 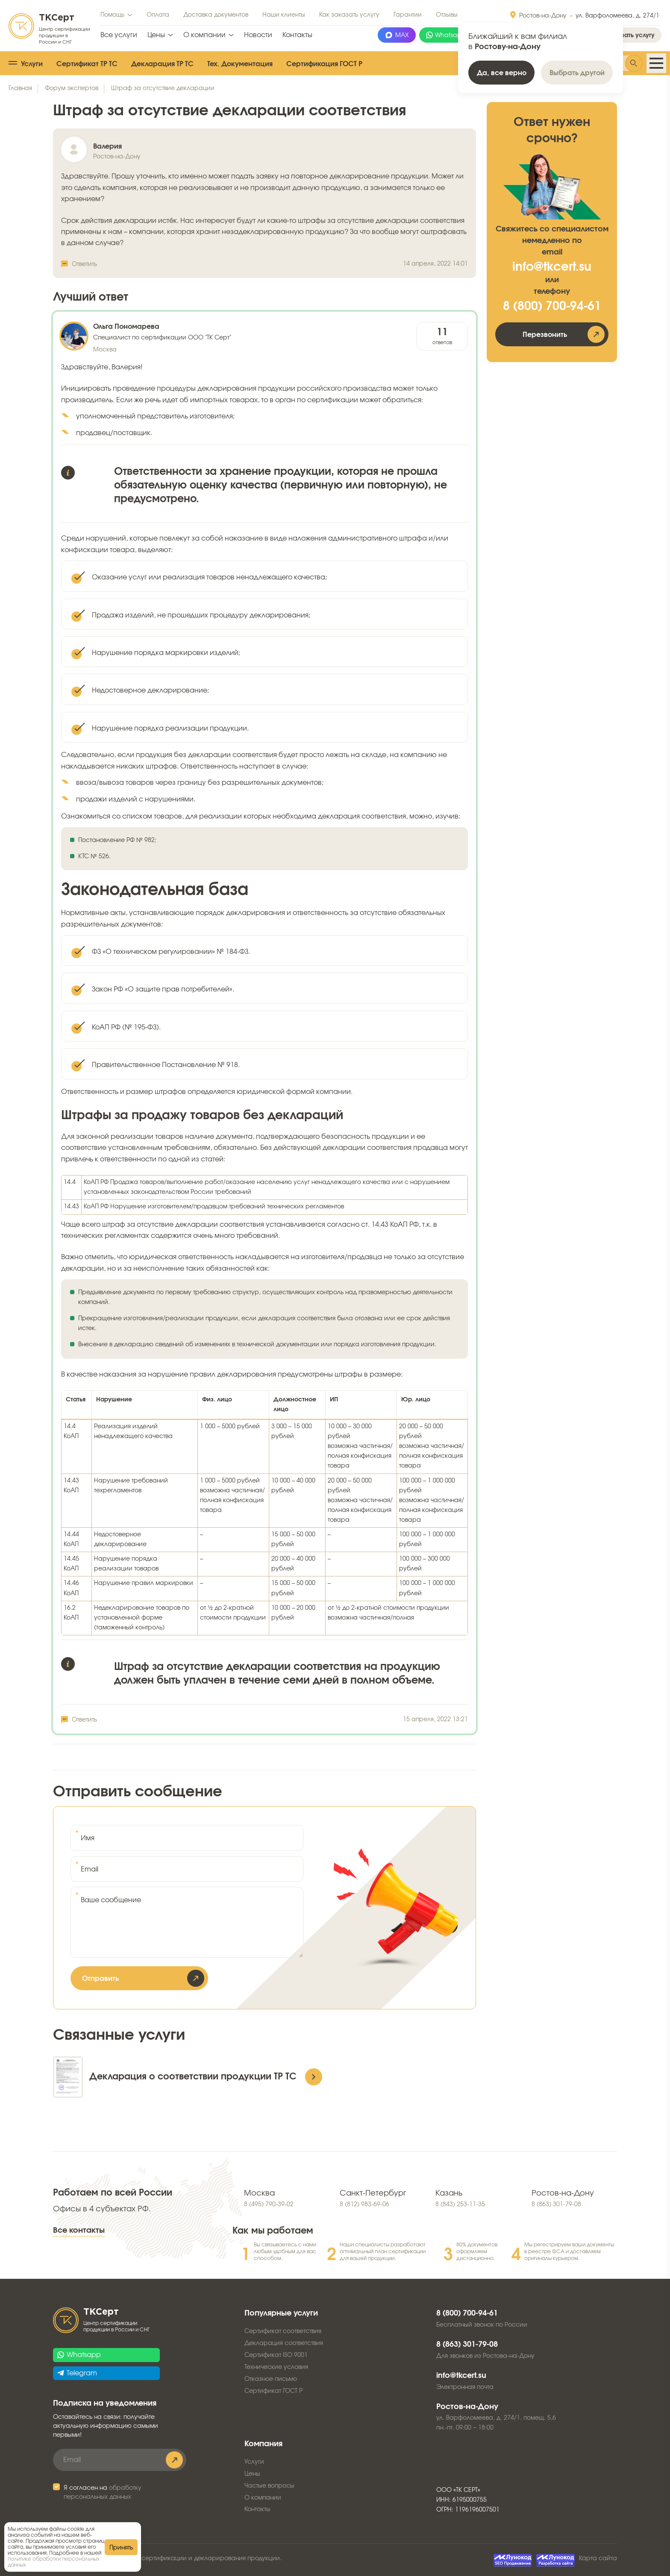 What do you see at coordinates (282, 2331) in the screenshot?
I see `Сертификат соответствия` at bounding box center [282, 2331].